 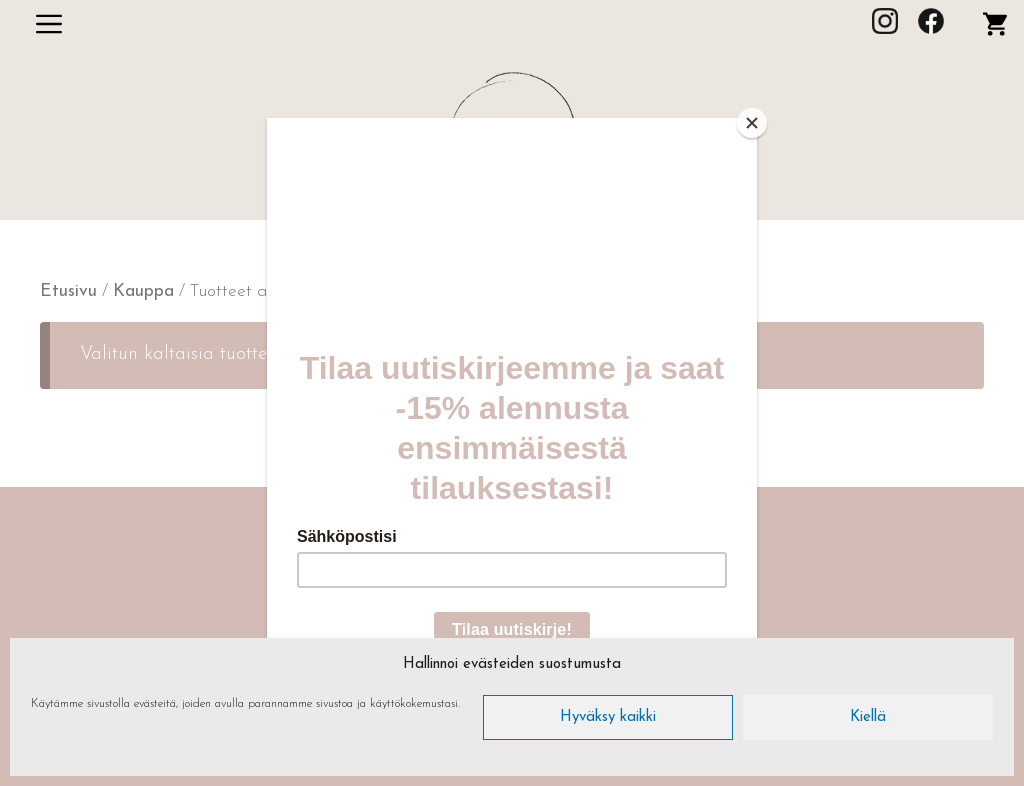 I want to click on Kiellä, so click(x=868, y=717).